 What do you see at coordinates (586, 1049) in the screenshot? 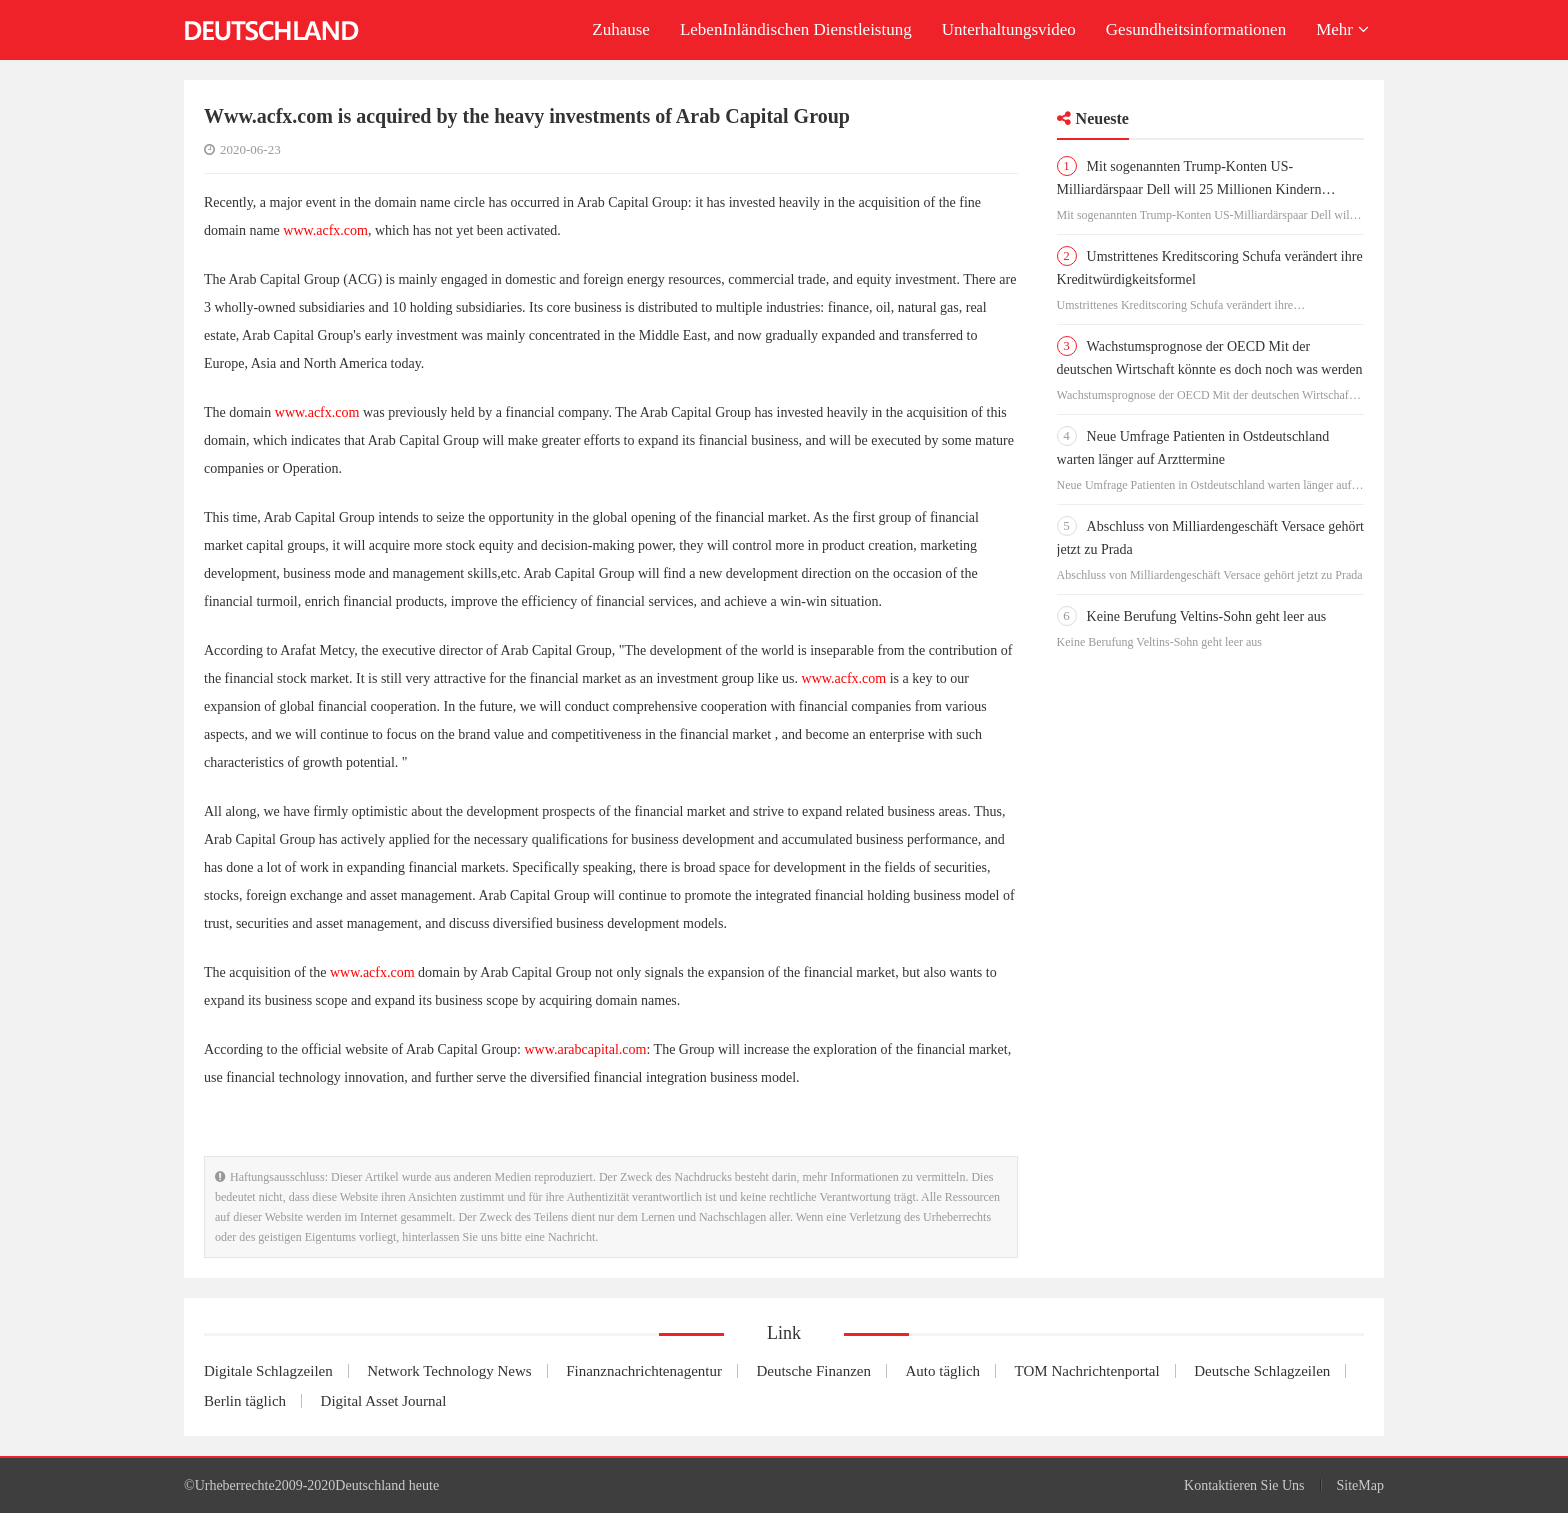
I see `www.arabcapital.com` at bounding box center [586, 1049].